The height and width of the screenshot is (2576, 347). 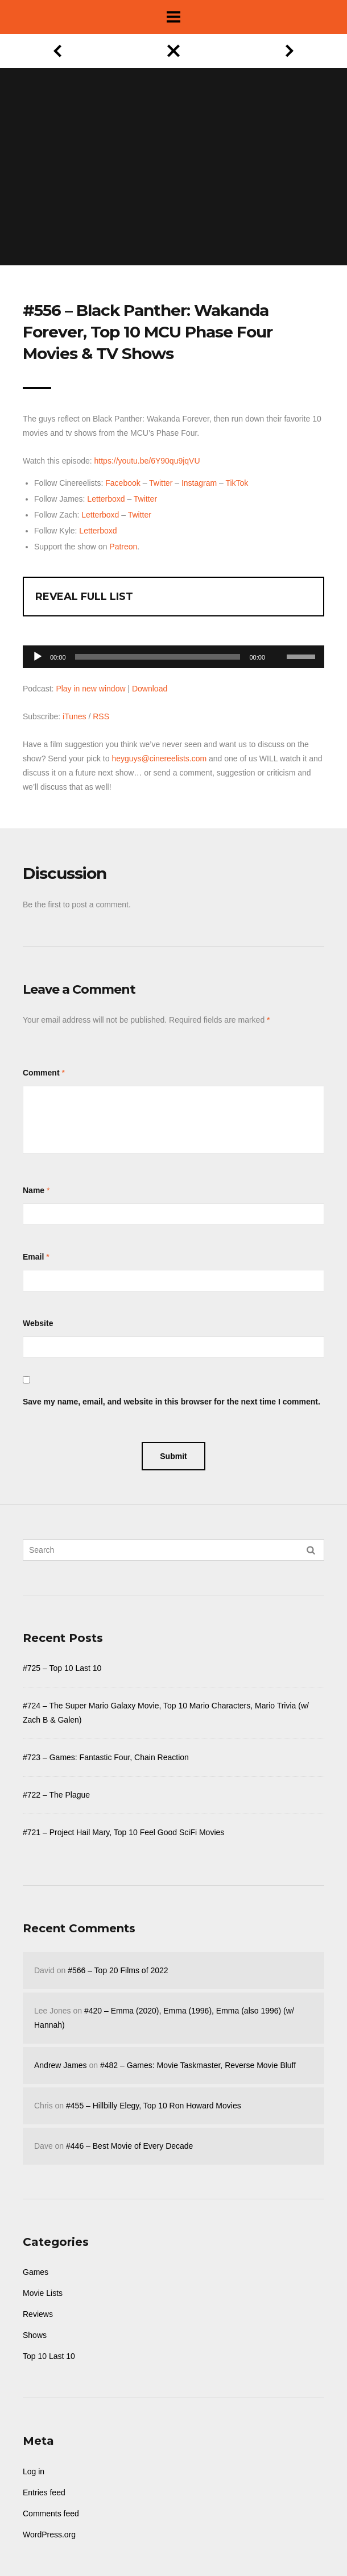 I want to click on [application], so click(x=173, y=653).